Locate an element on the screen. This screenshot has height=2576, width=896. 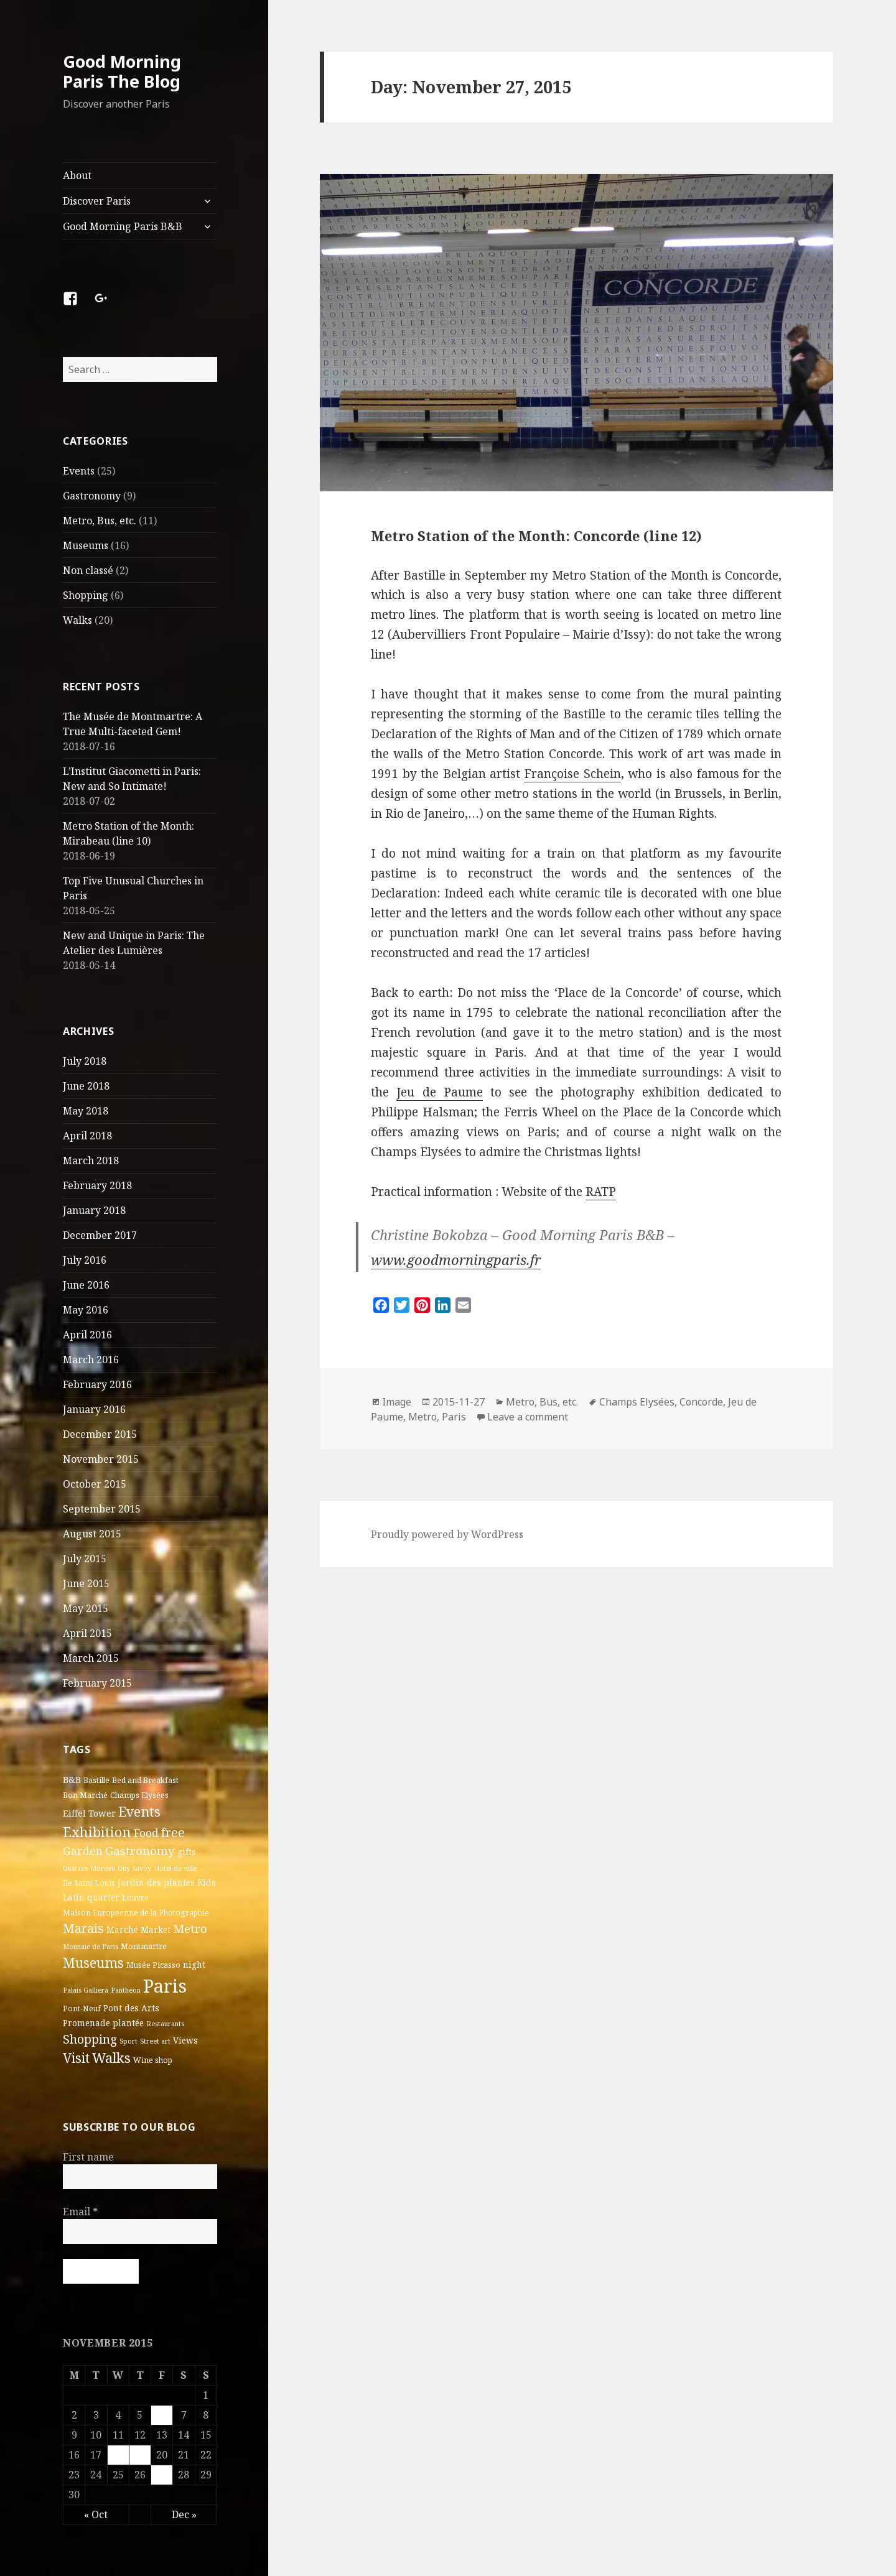
May 2016 is located at coordinates (85, 1310).